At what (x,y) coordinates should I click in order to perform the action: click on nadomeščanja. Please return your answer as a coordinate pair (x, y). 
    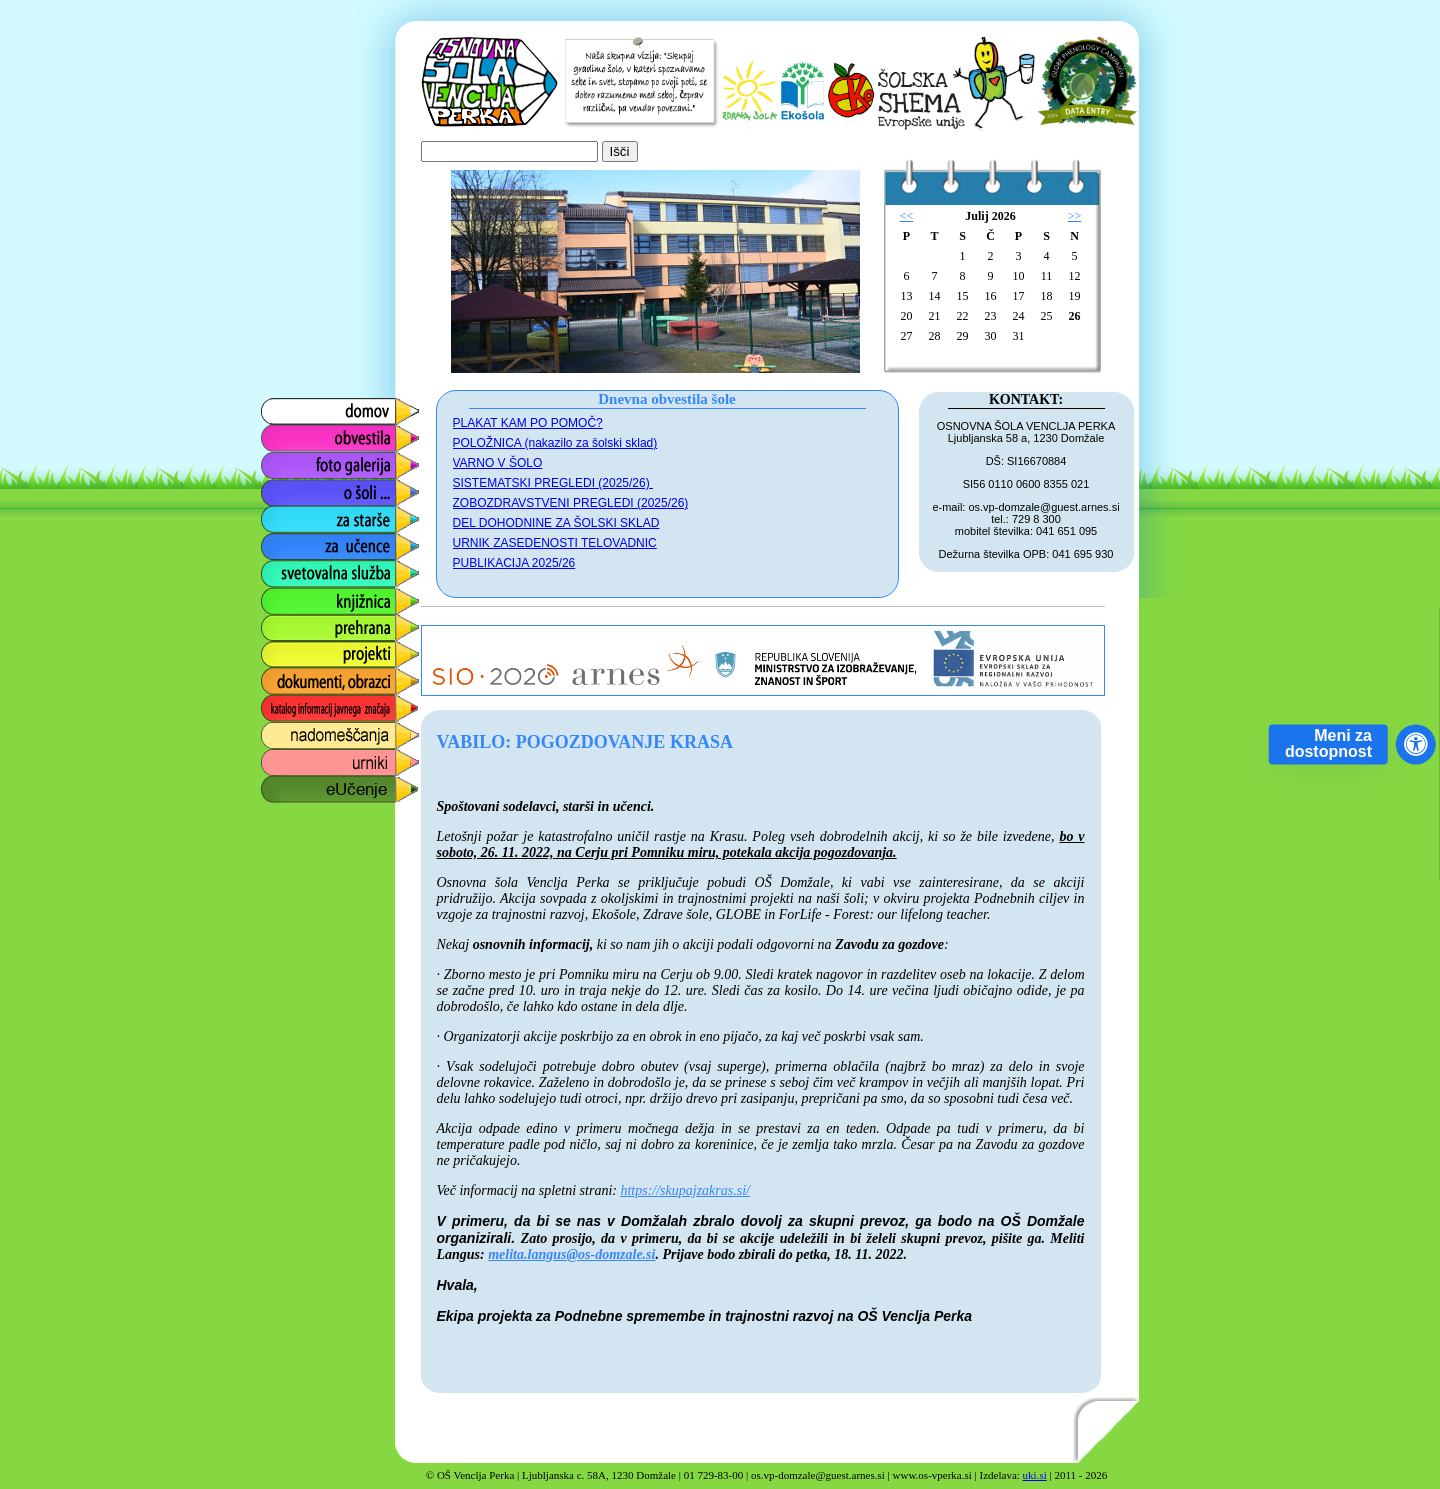
    Looking at the image, I should click on (310, 730).